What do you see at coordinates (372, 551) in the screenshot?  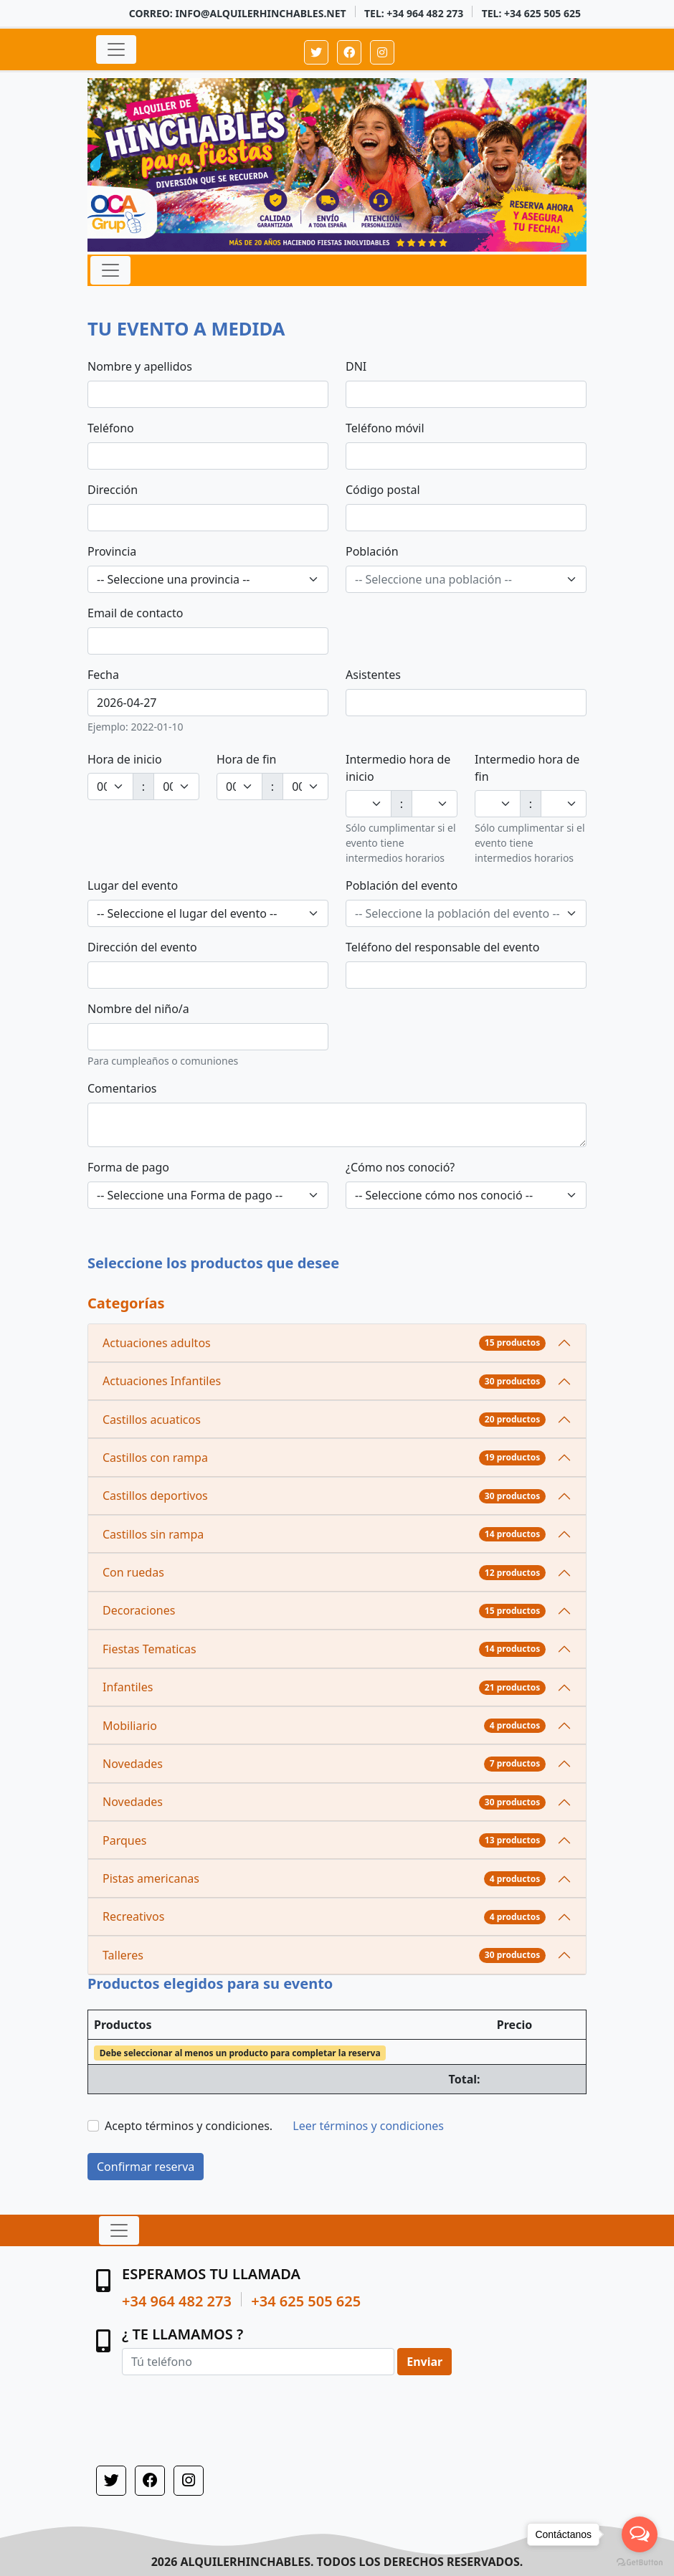 I see `Población` at bounding box center [372, 551].